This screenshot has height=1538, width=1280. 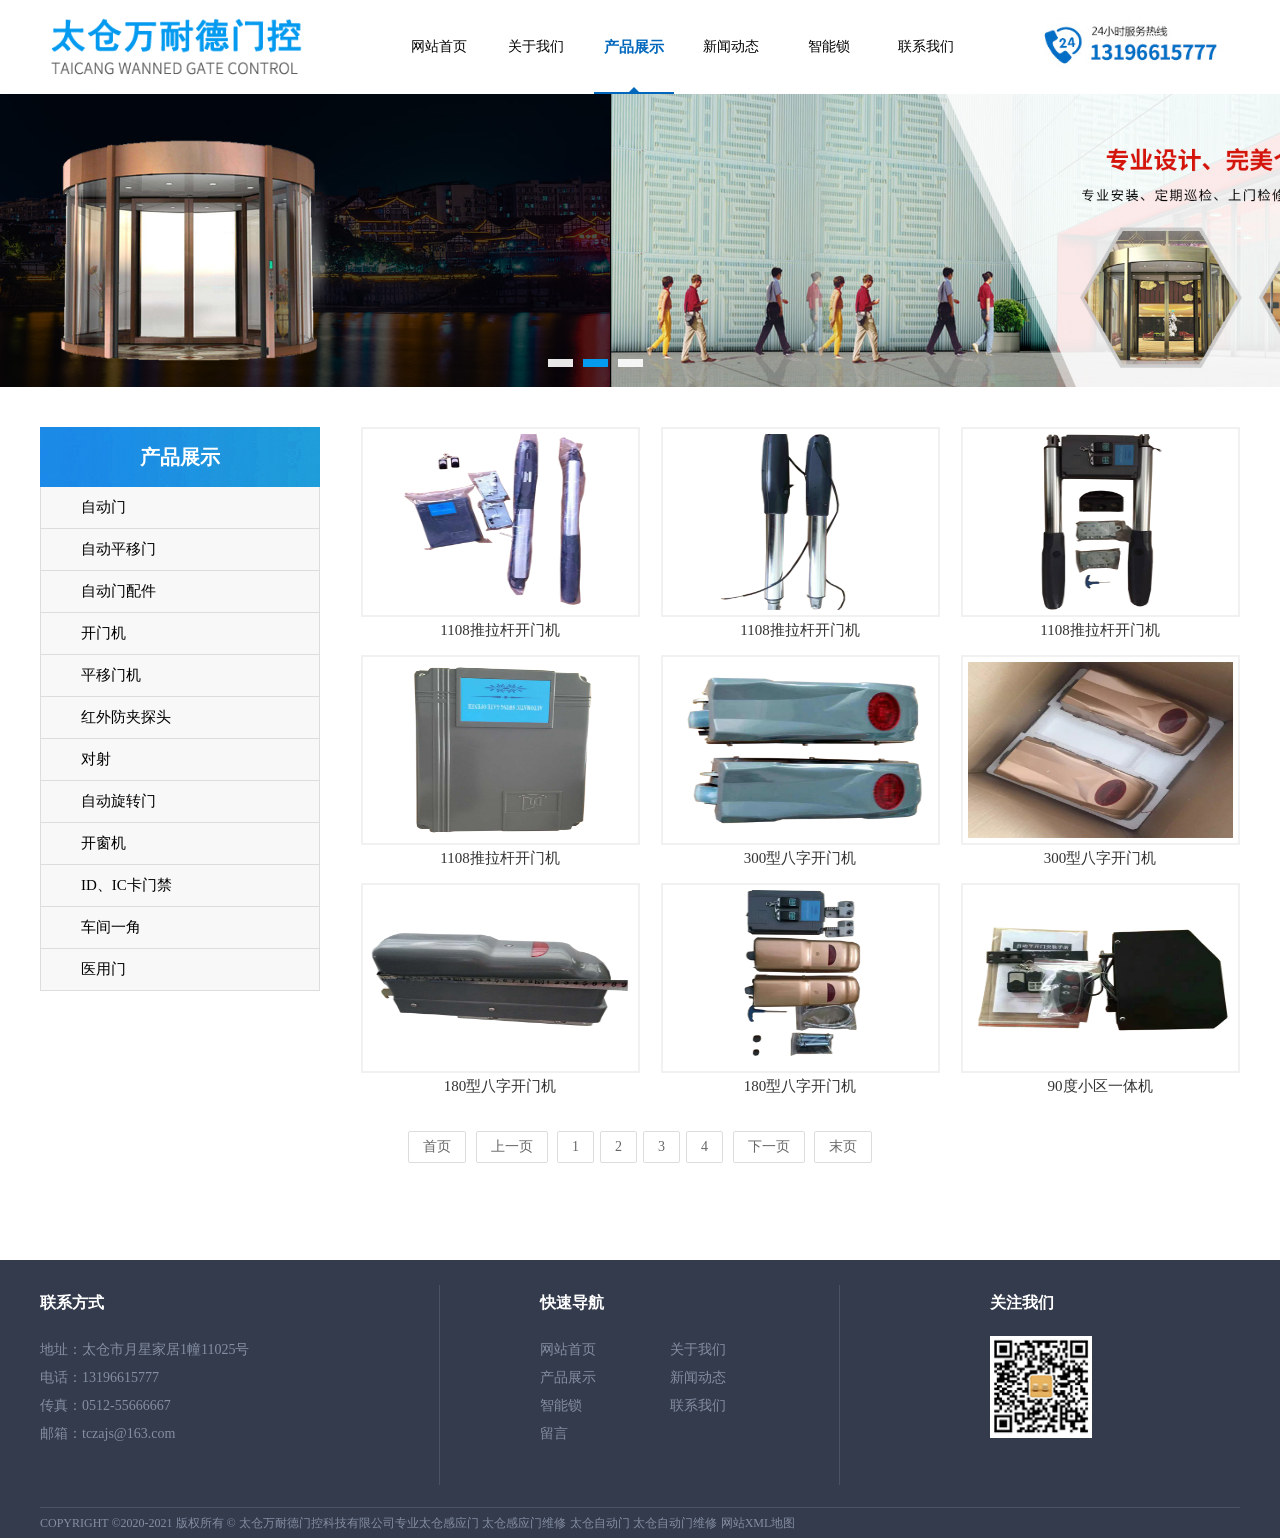 What do you see at coordinates (439, 46) in the screenshot?
I see `网站首页` at bounding box center [439, 46].